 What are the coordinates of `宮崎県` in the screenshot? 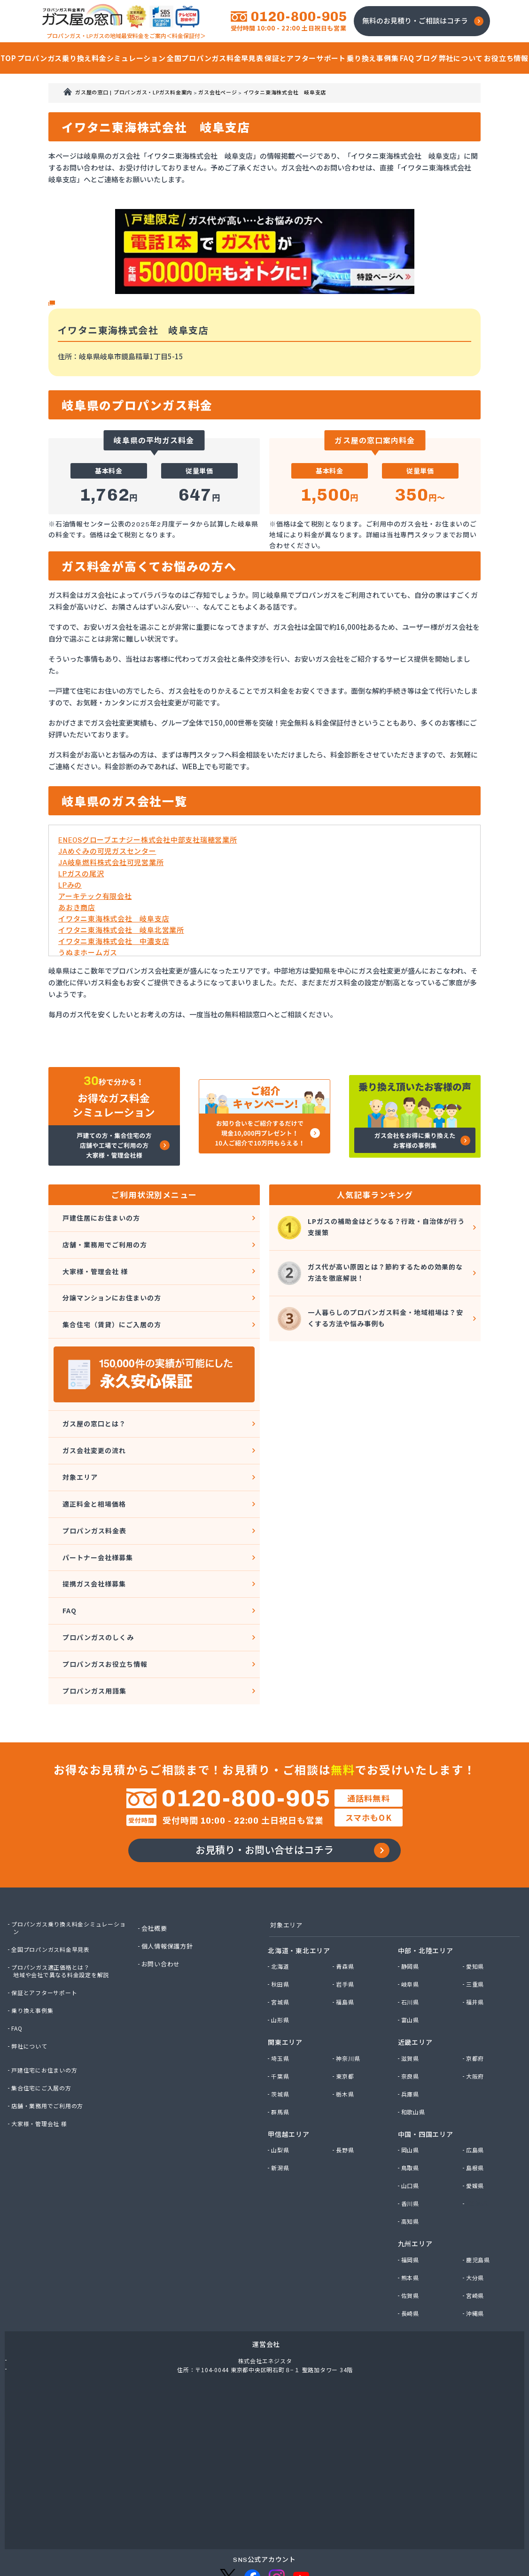 It's located at (476, 2246).